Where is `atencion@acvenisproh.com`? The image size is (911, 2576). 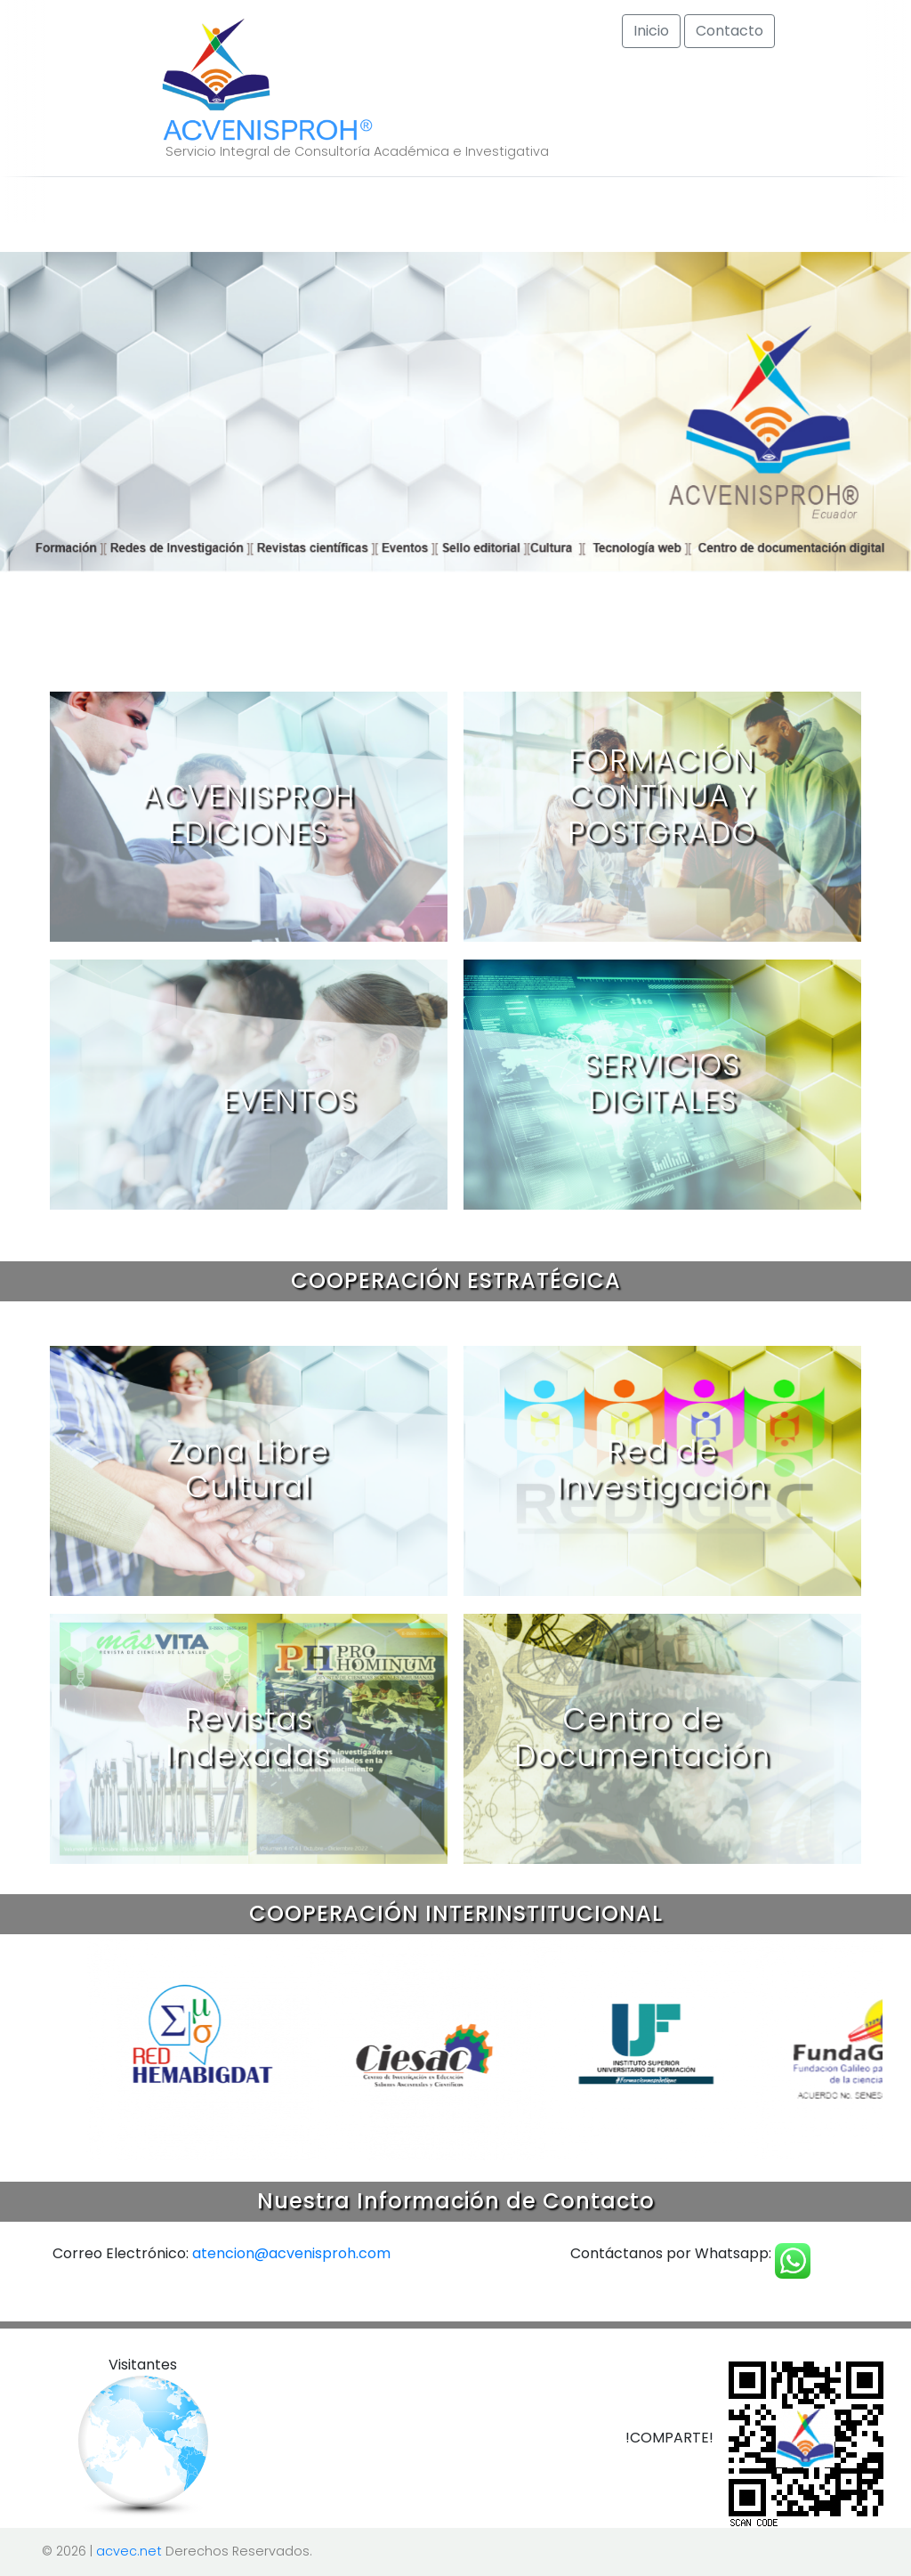
atencion@acvenisproh.com is located at coordinates (291, 2253).